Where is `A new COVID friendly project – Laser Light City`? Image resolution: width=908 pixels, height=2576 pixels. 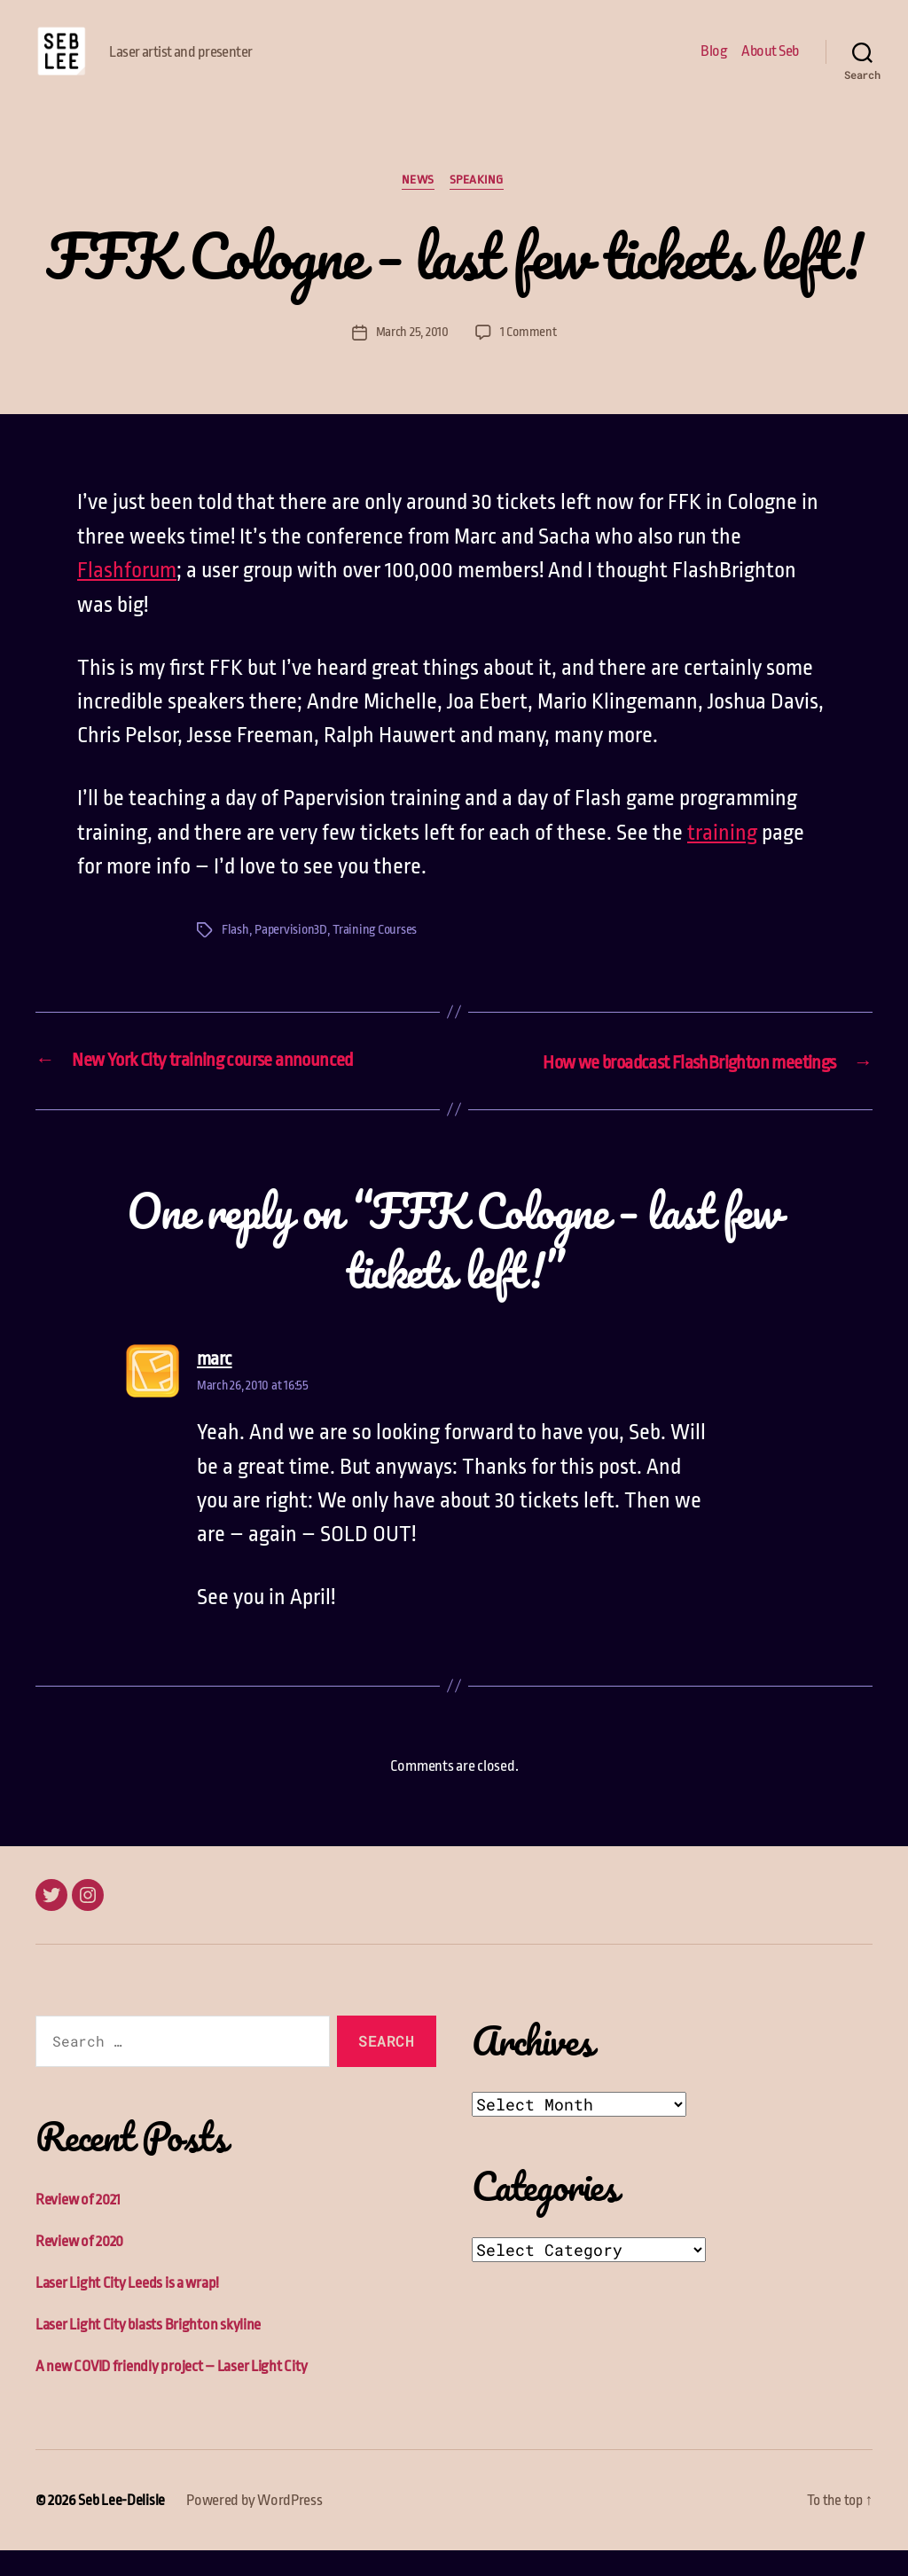
A new COVID friendly project – Laser Light City is located at coordinates (171, 2392).